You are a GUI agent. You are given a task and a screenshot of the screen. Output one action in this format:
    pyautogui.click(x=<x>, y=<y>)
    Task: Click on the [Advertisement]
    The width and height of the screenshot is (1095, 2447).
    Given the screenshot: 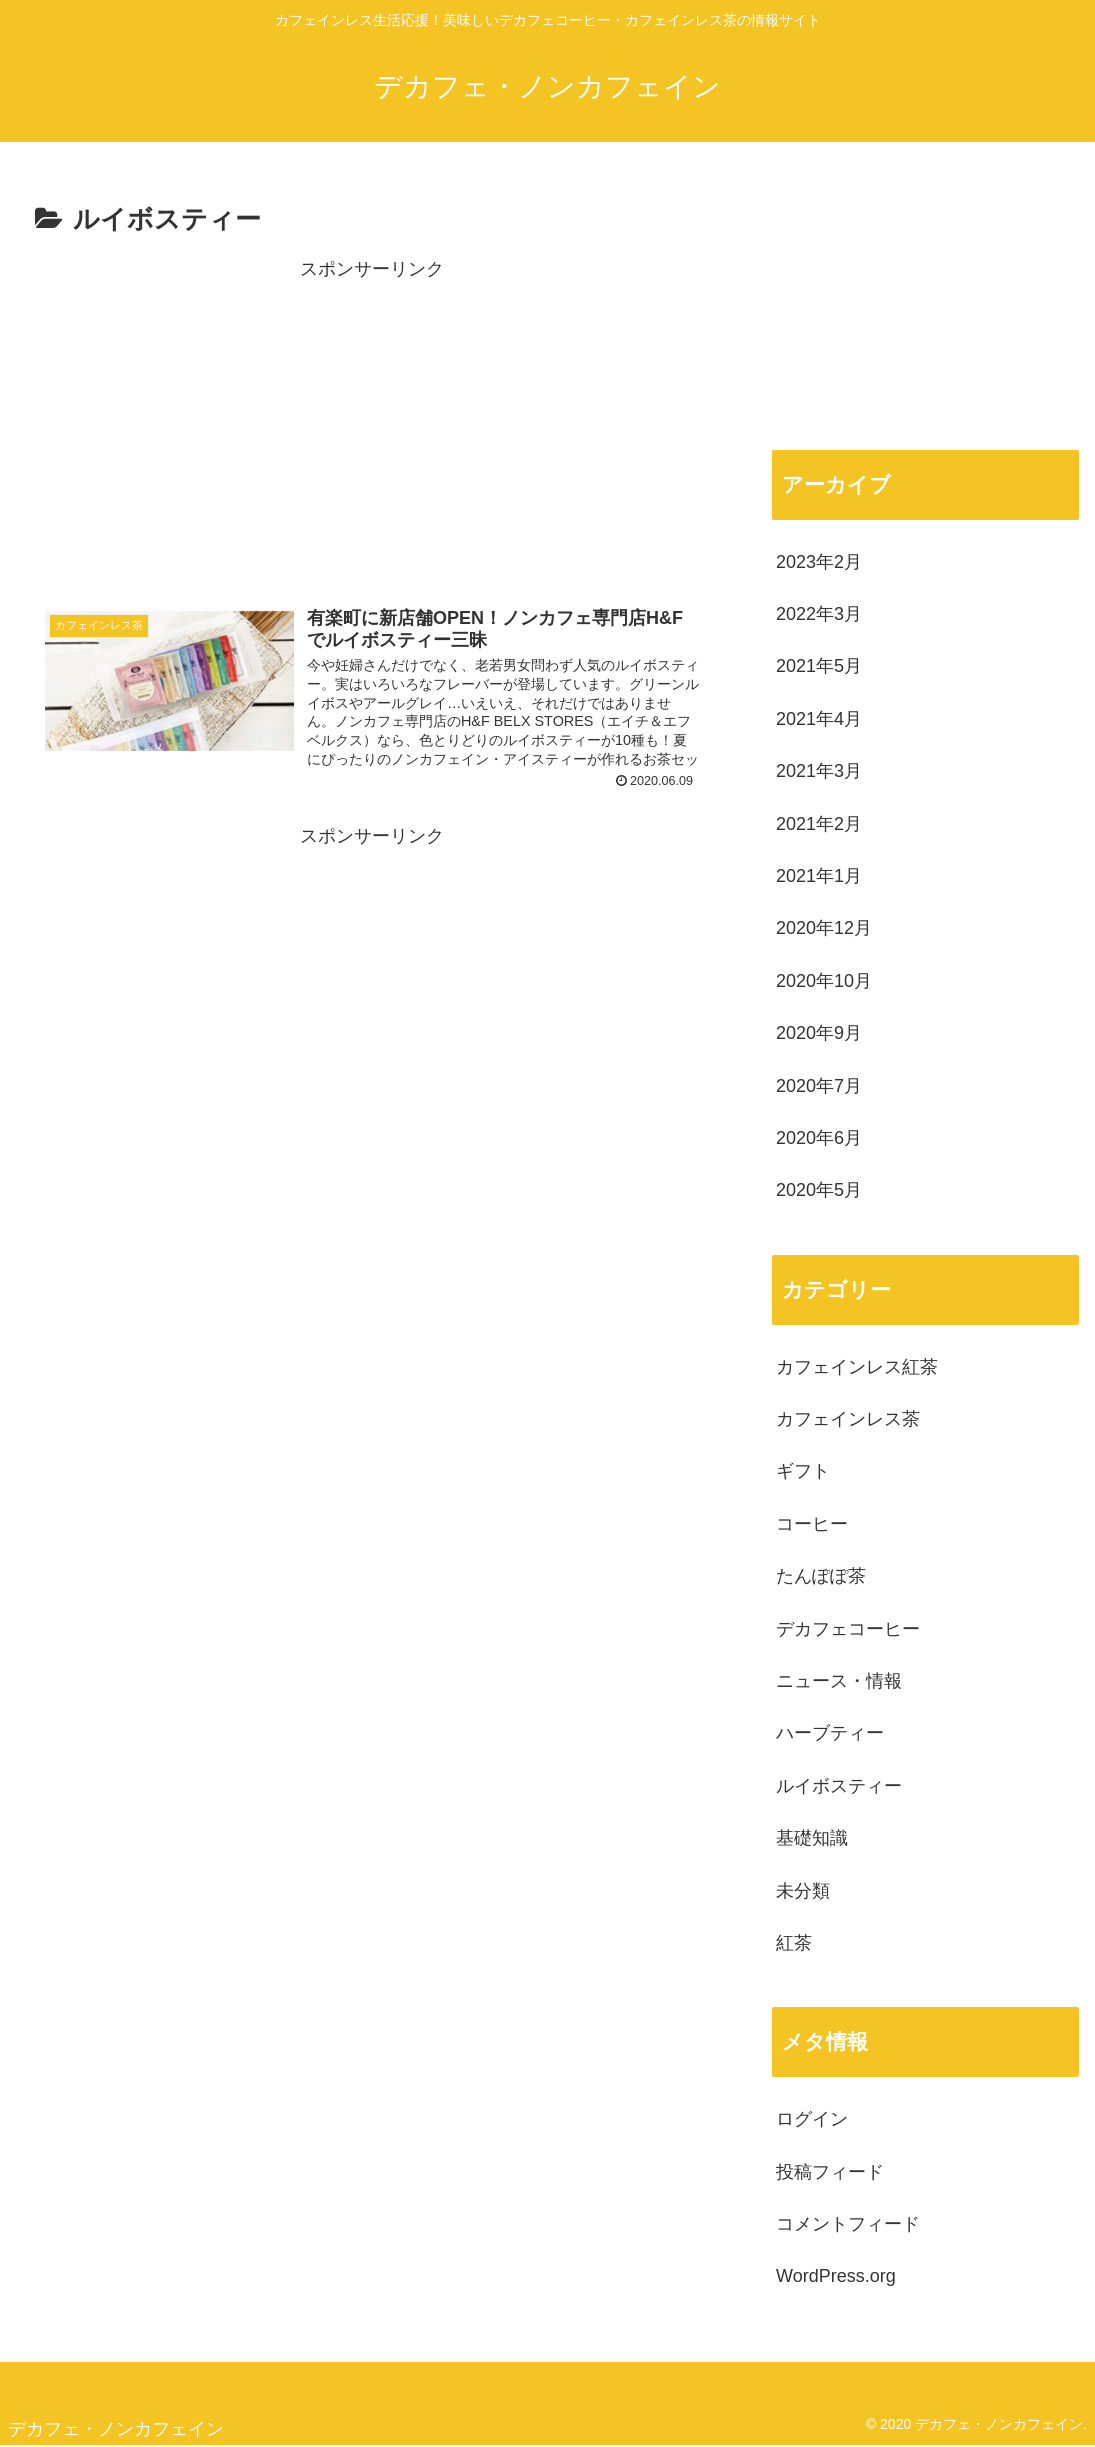 What is the action you would take?
    pyautogui.click(x=372, y=426)
    